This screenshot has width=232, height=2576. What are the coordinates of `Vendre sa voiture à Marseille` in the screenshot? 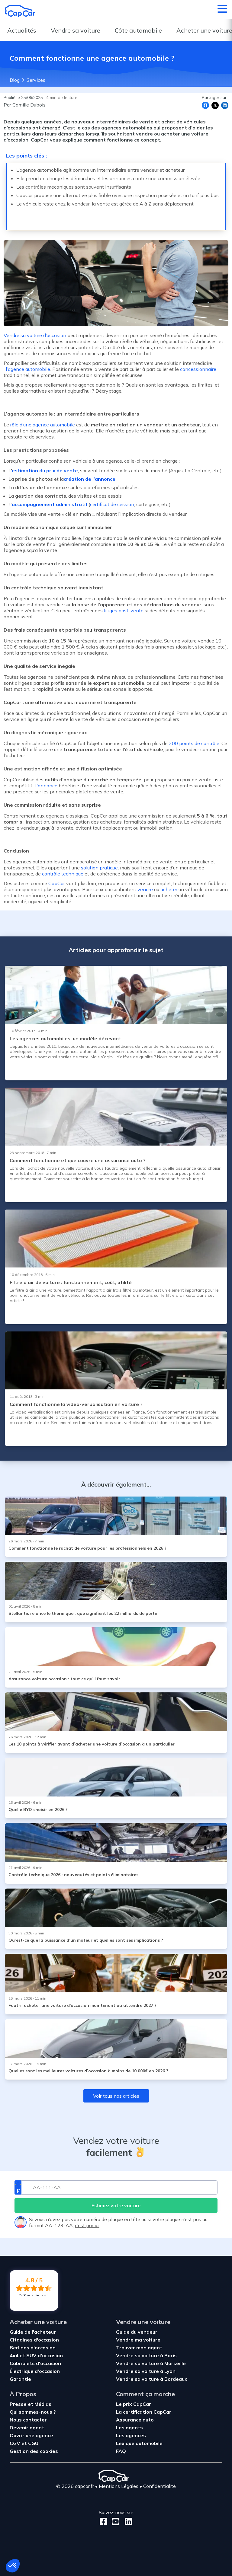 It's located at (151, 2363).